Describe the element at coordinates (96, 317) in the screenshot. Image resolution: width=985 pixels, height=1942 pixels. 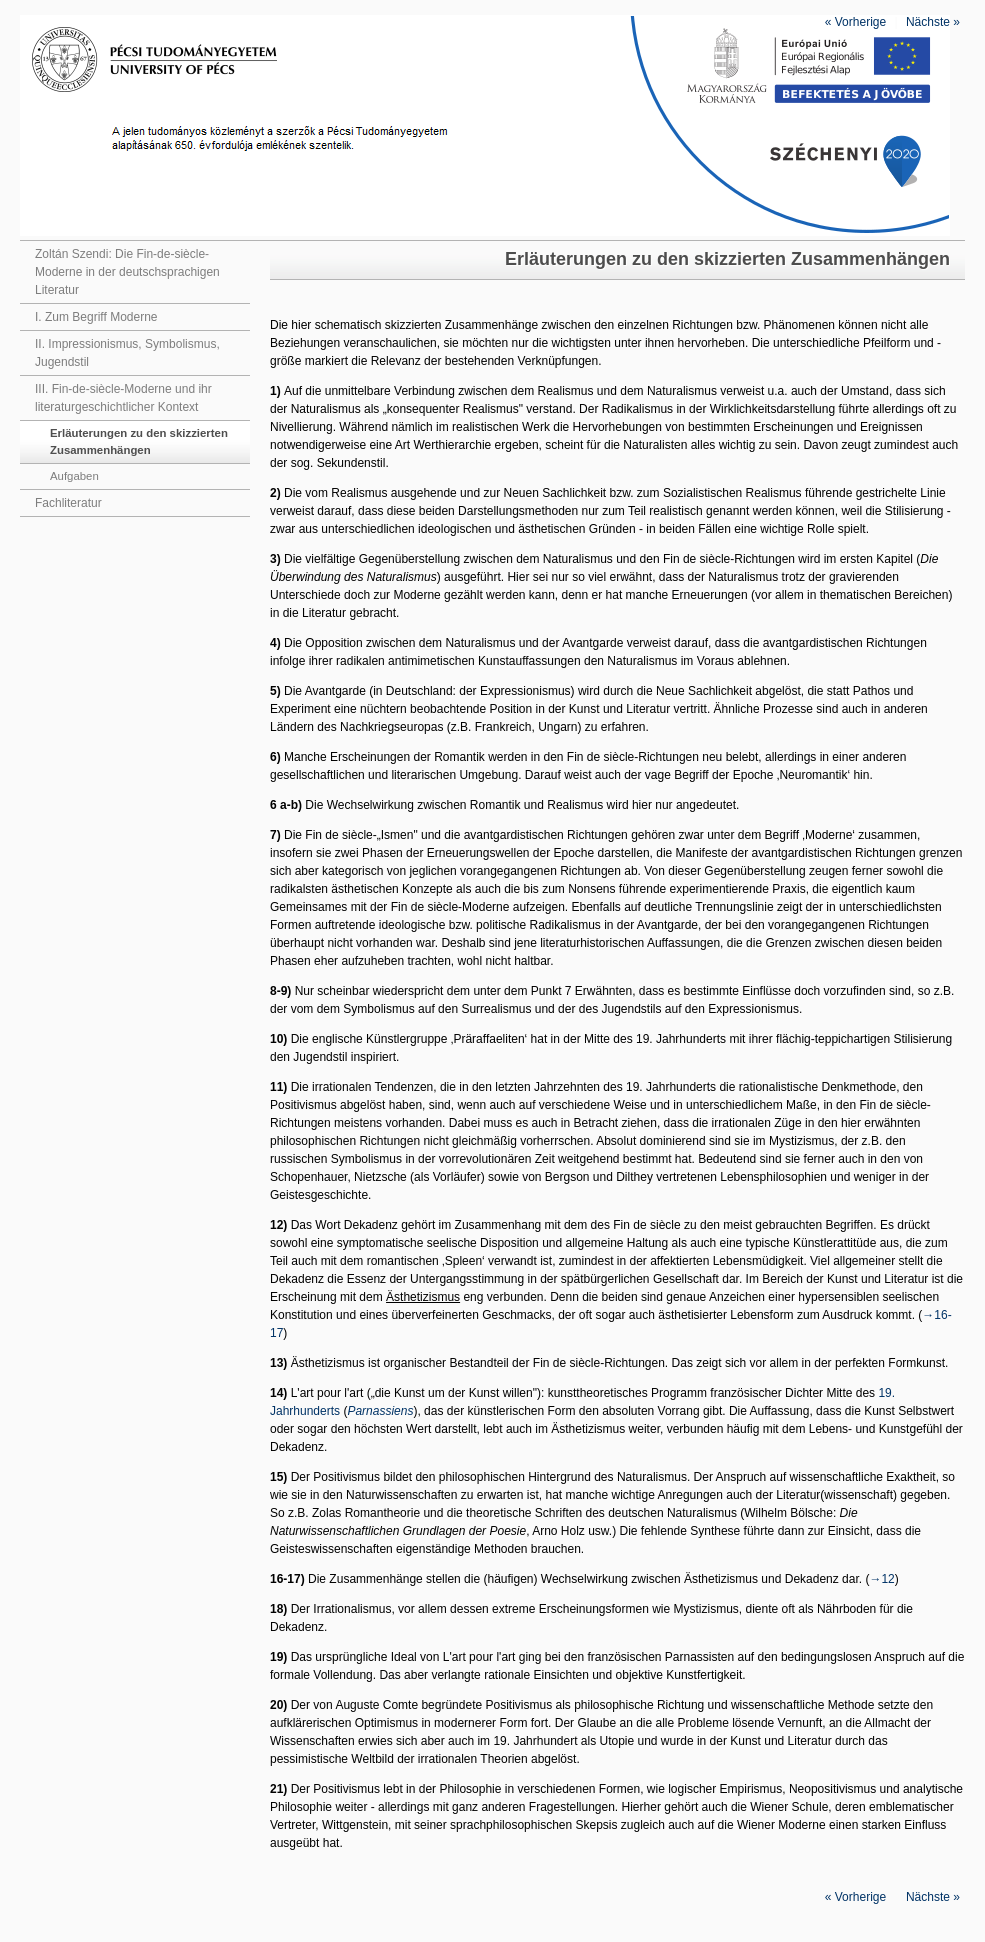
I see `I. Zum Begriff Moderne` at that location.